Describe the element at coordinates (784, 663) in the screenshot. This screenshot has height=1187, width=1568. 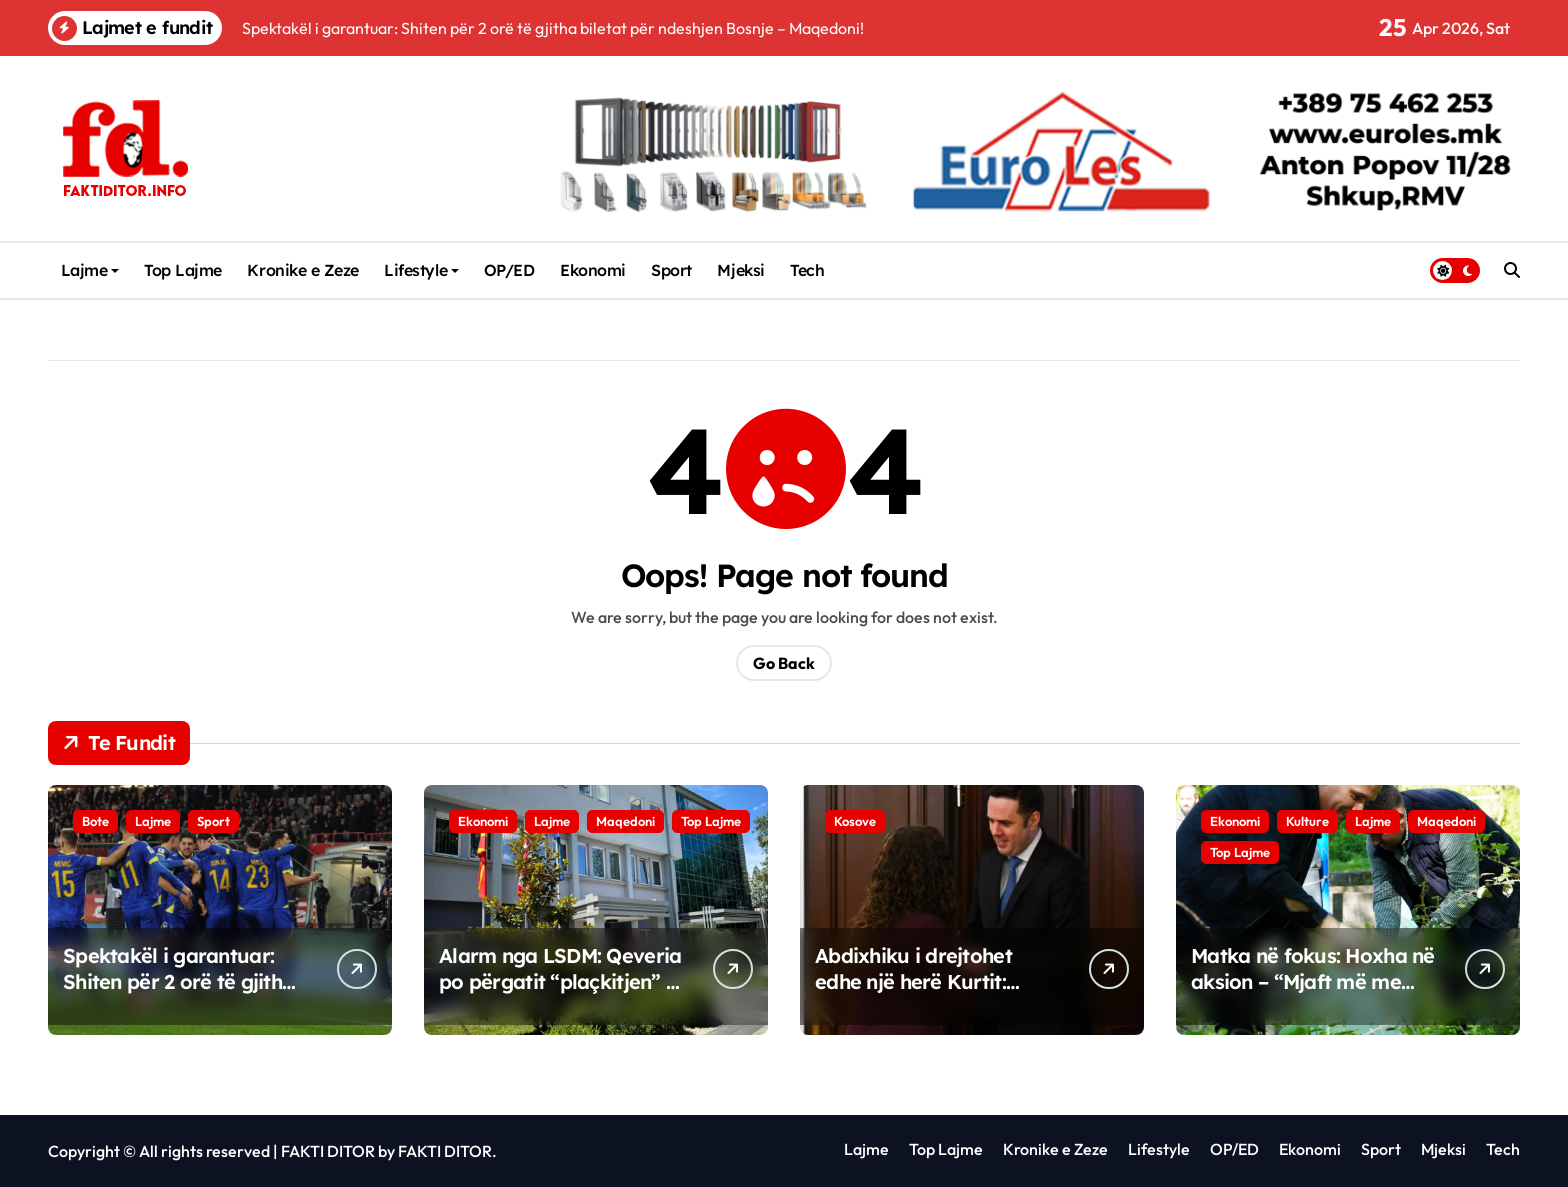
I see `Go Back` at that location.